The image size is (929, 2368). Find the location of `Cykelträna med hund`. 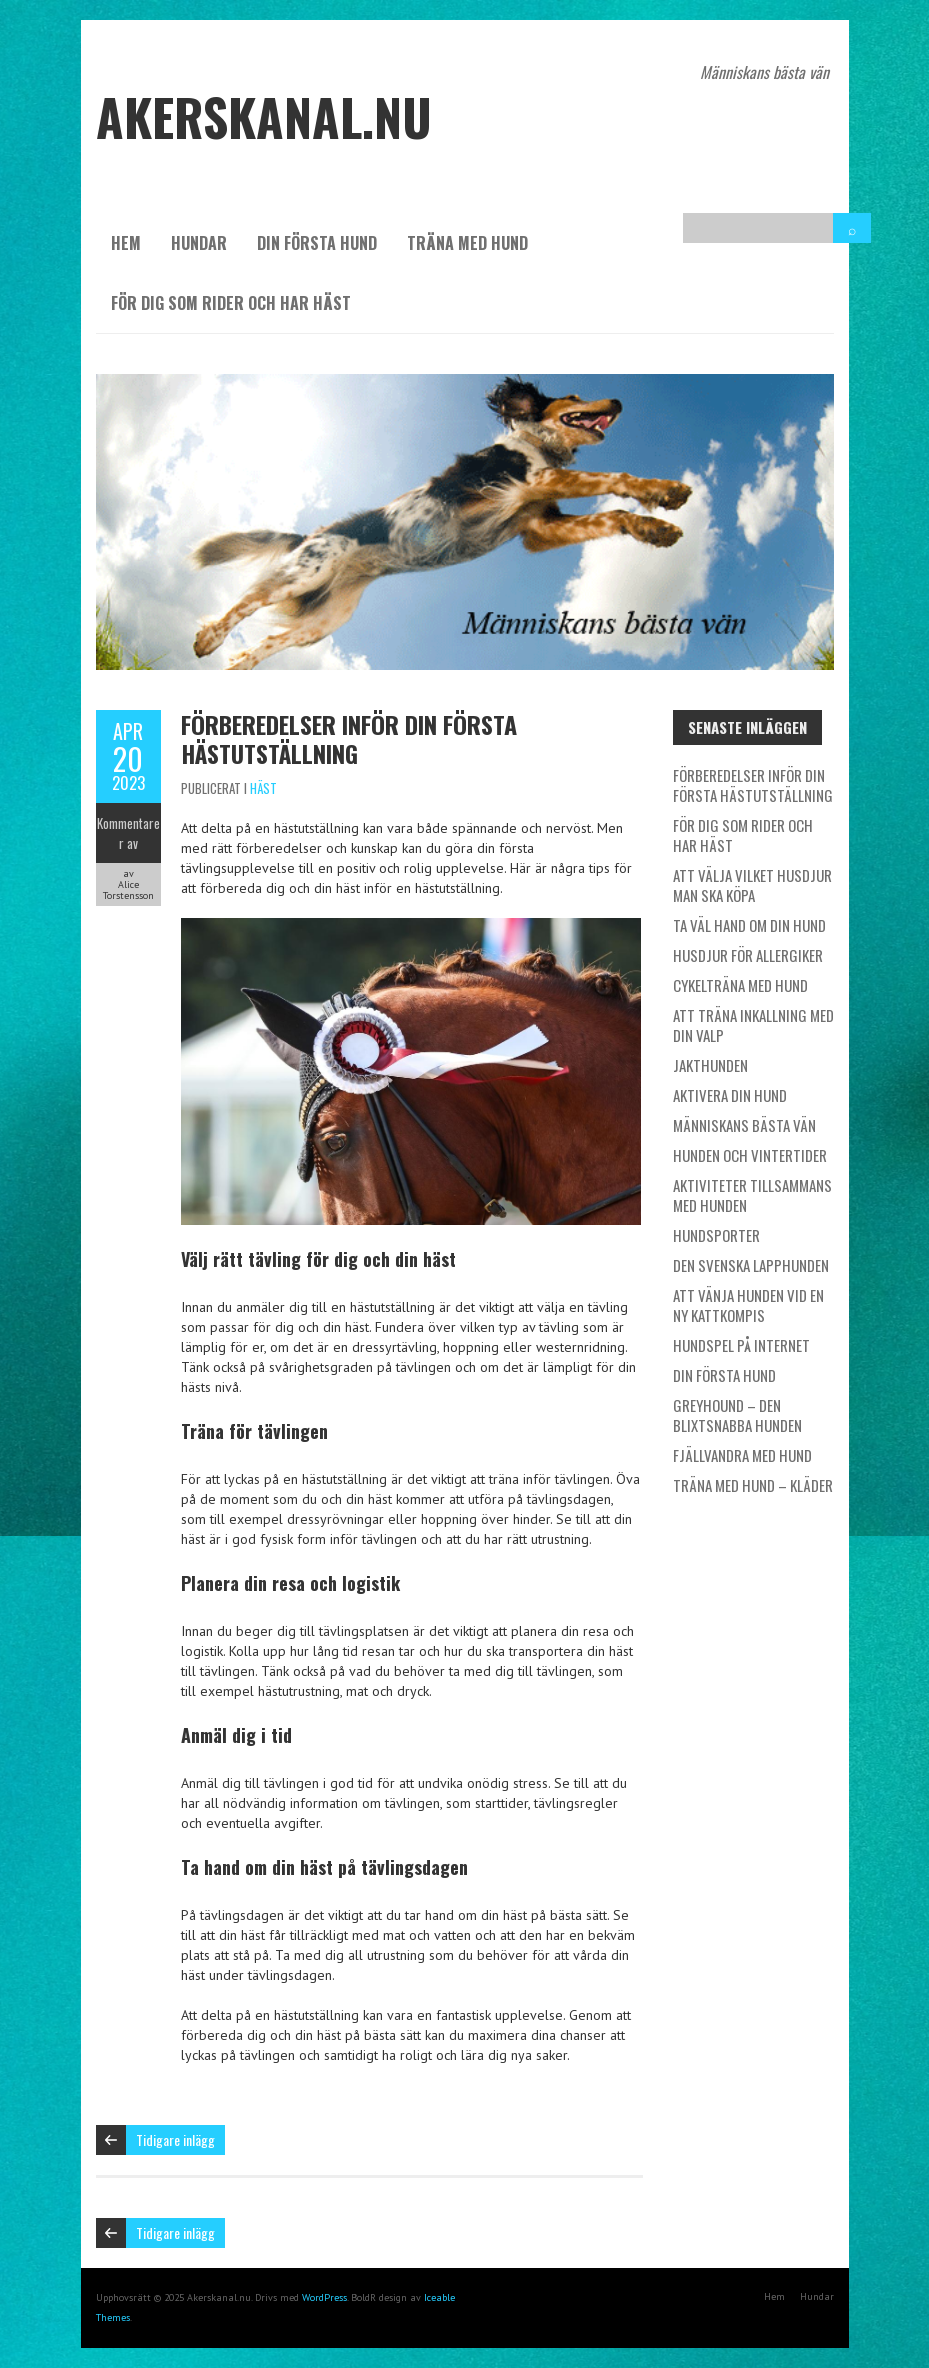

Cykelträna med hund is located at coordinates (740, 985).